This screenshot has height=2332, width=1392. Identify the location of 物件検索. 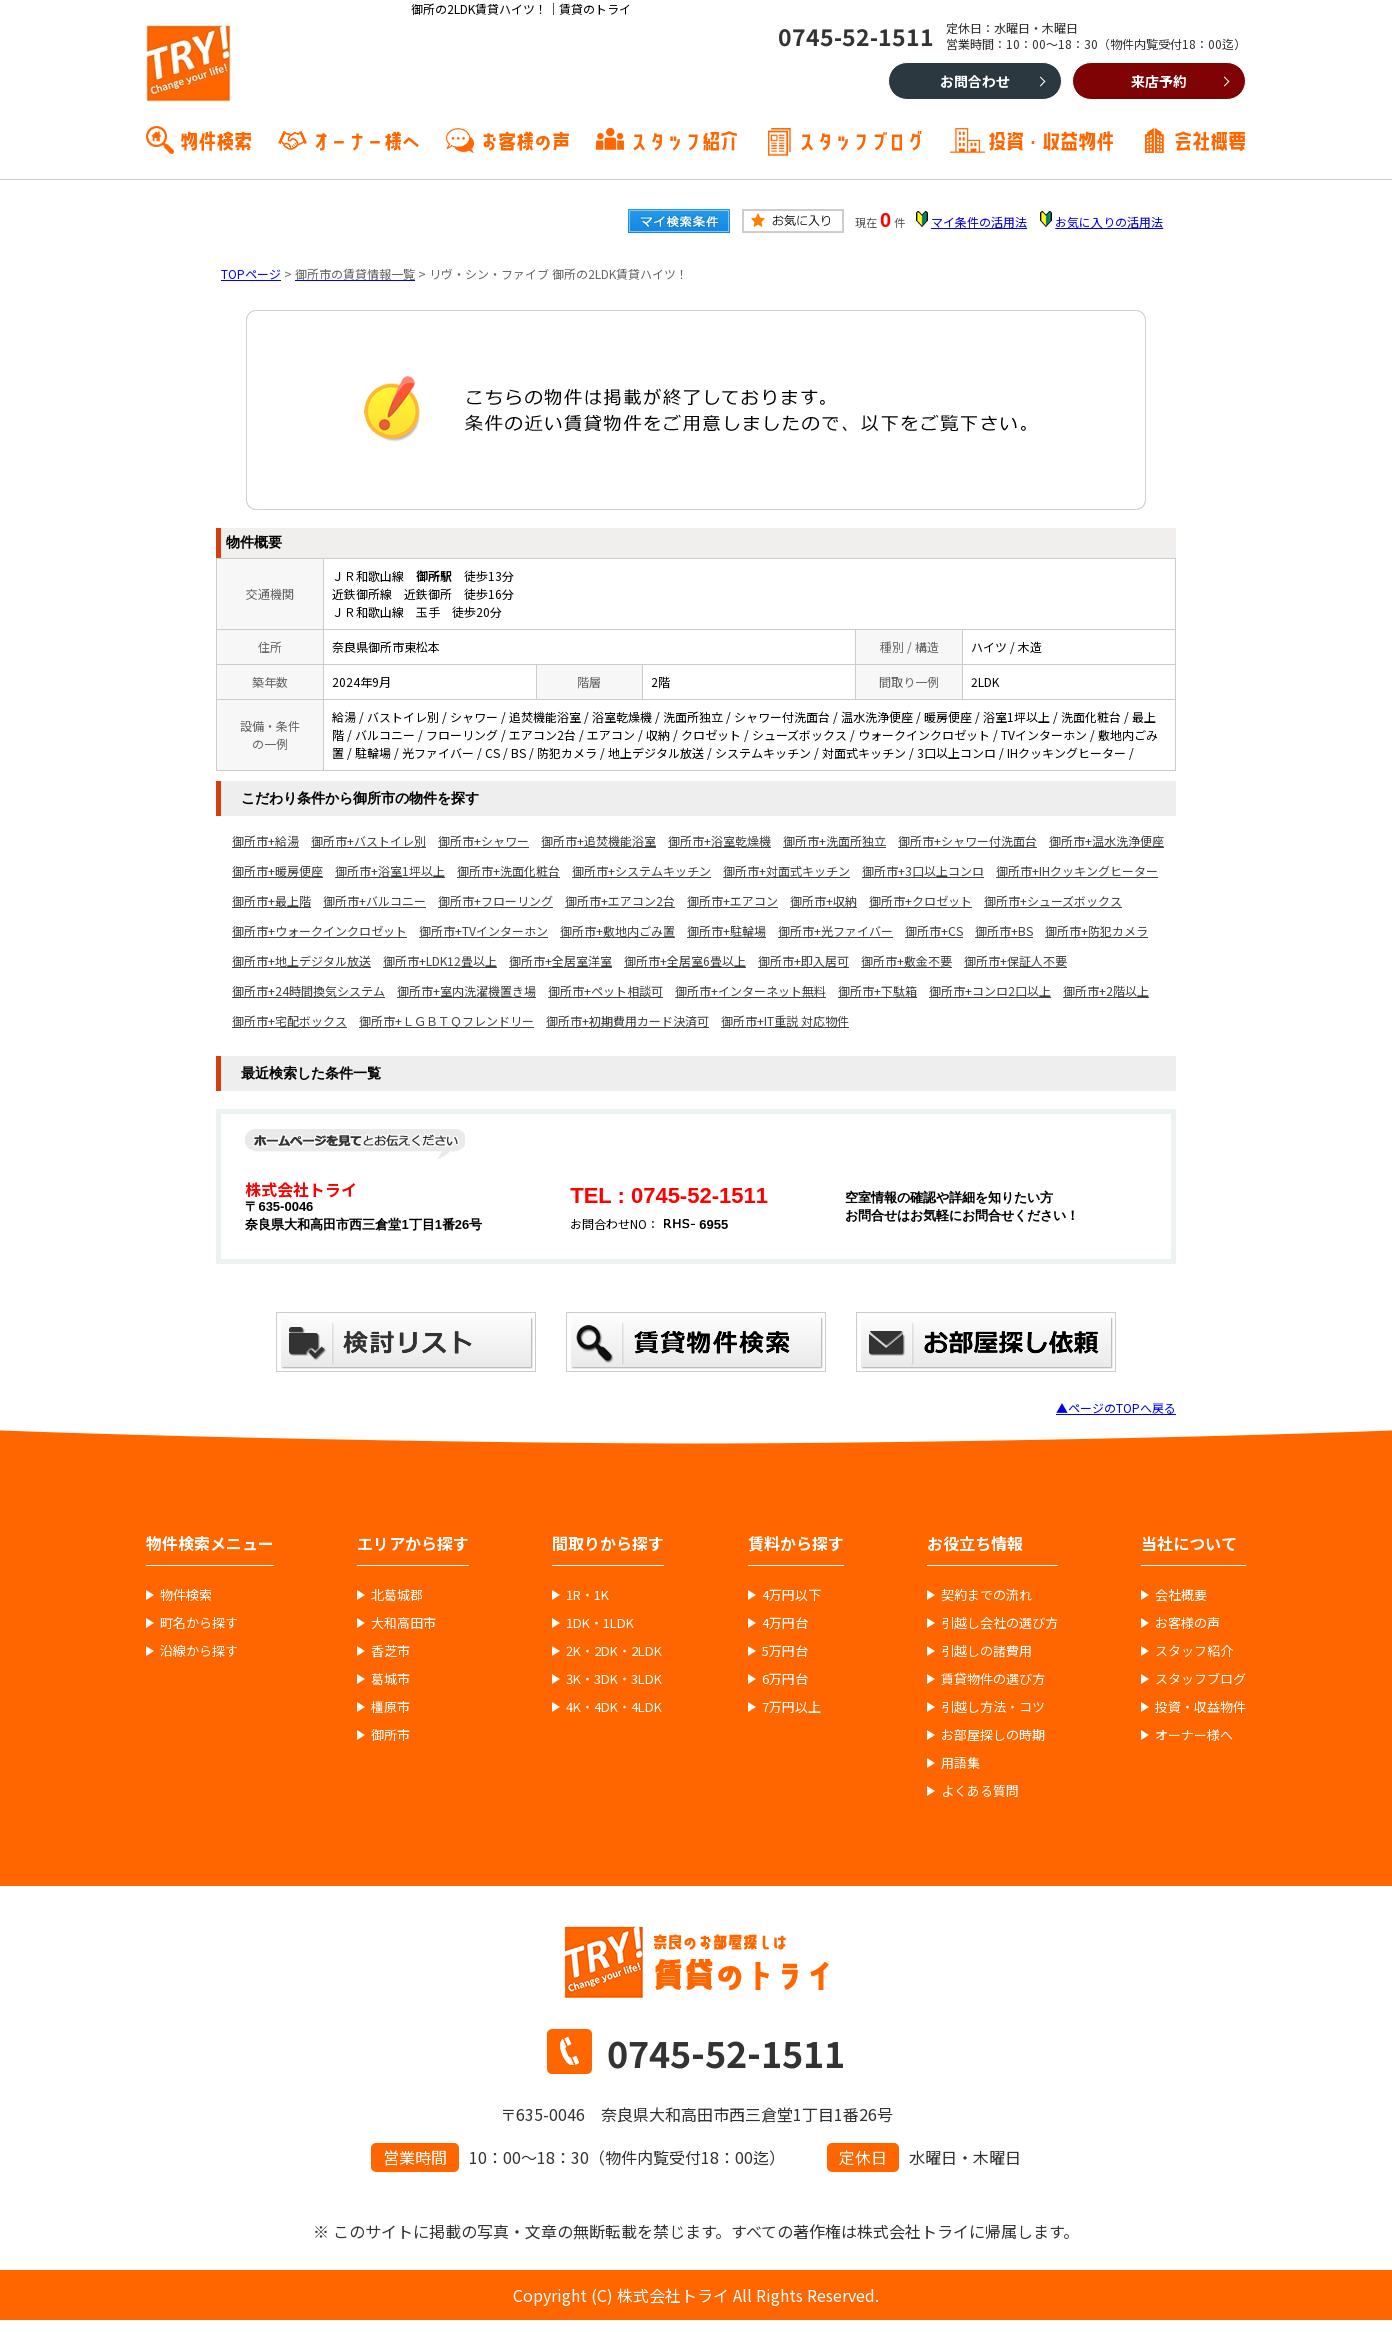
(216, 139).